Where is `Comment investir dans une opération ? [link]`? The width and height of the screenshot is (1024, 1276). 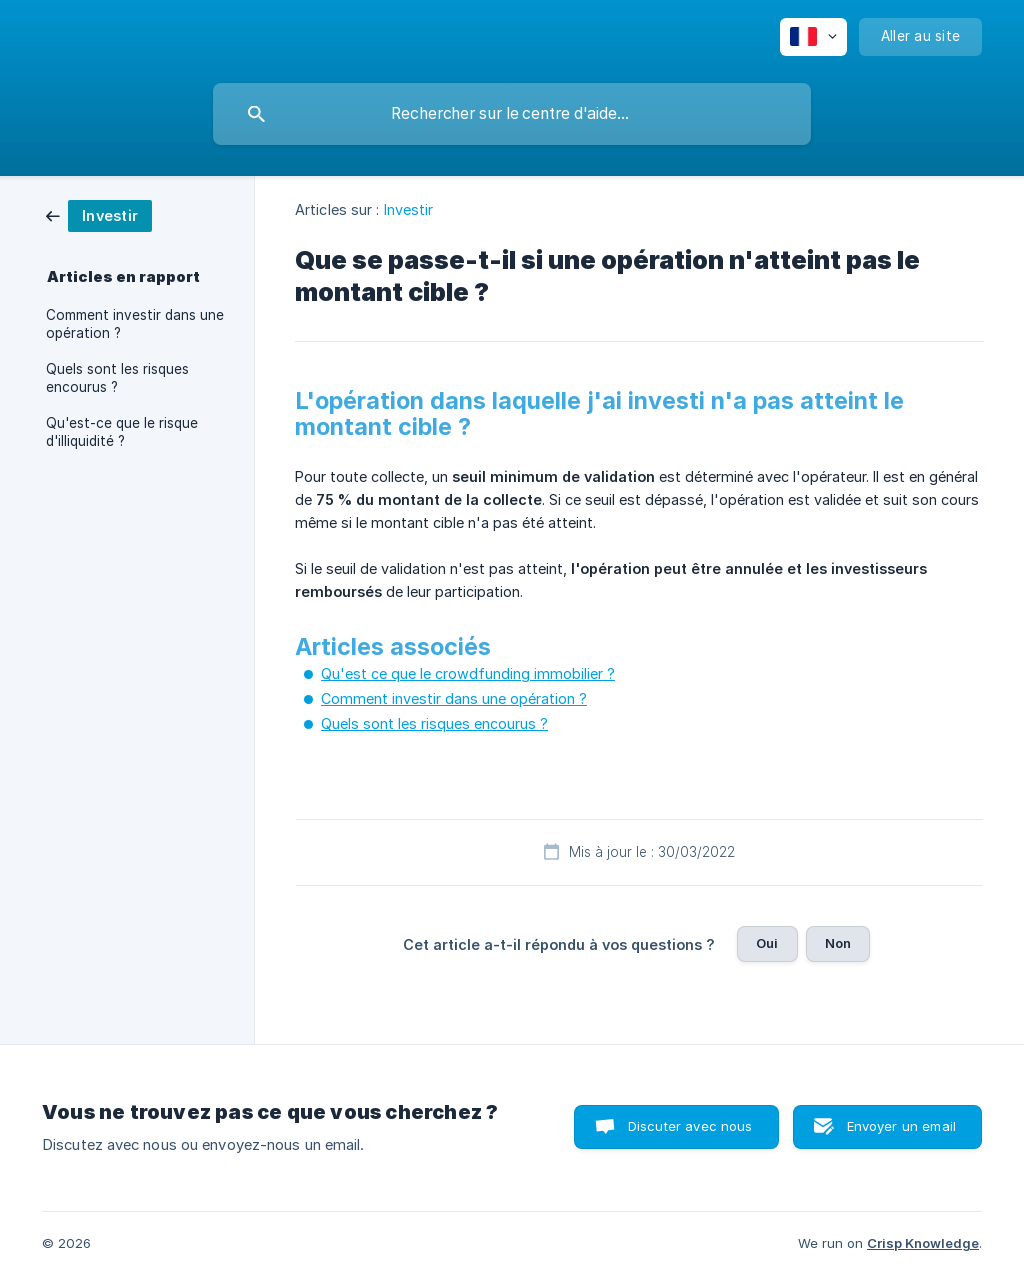 Comment investir dans une opération ? [link] is located at coordinates (135, 324).